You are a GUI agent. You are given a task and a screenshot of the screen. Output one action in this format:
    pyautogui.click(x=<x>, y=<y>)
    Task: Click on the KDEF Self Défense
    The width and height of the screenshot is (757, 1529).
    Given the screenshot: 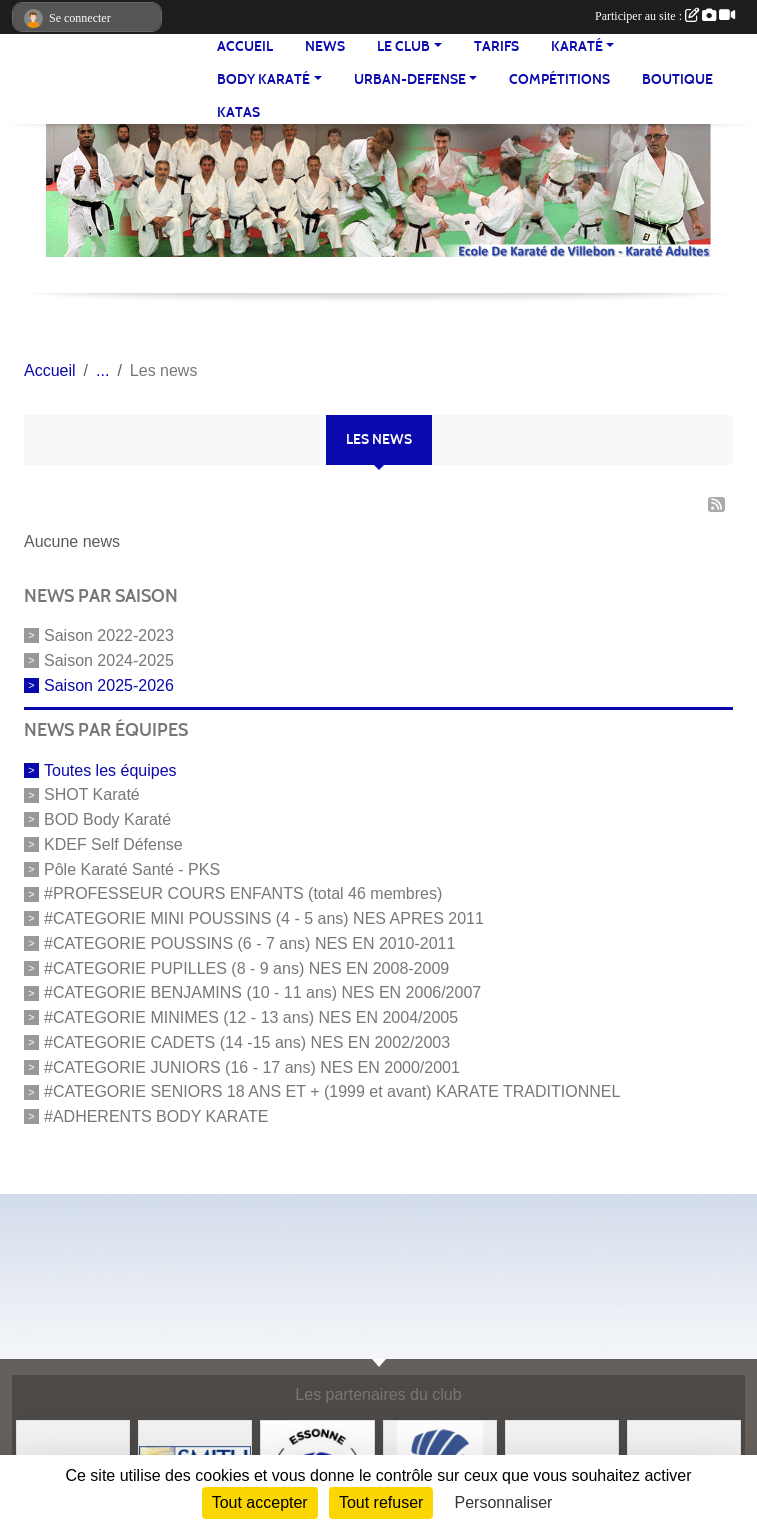 What is the action you would take?
    pyautogui.click(x=113, y=844)
    